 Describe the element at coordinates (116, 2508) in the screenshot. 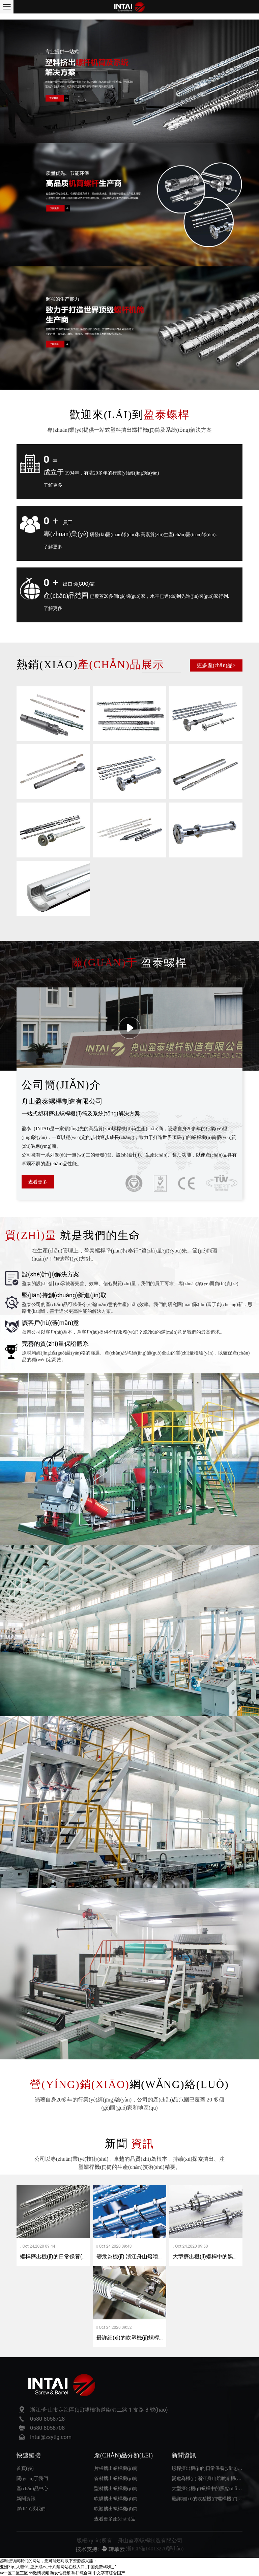

I see `吹塑擠出螺桿機(jī)筒` at that location.